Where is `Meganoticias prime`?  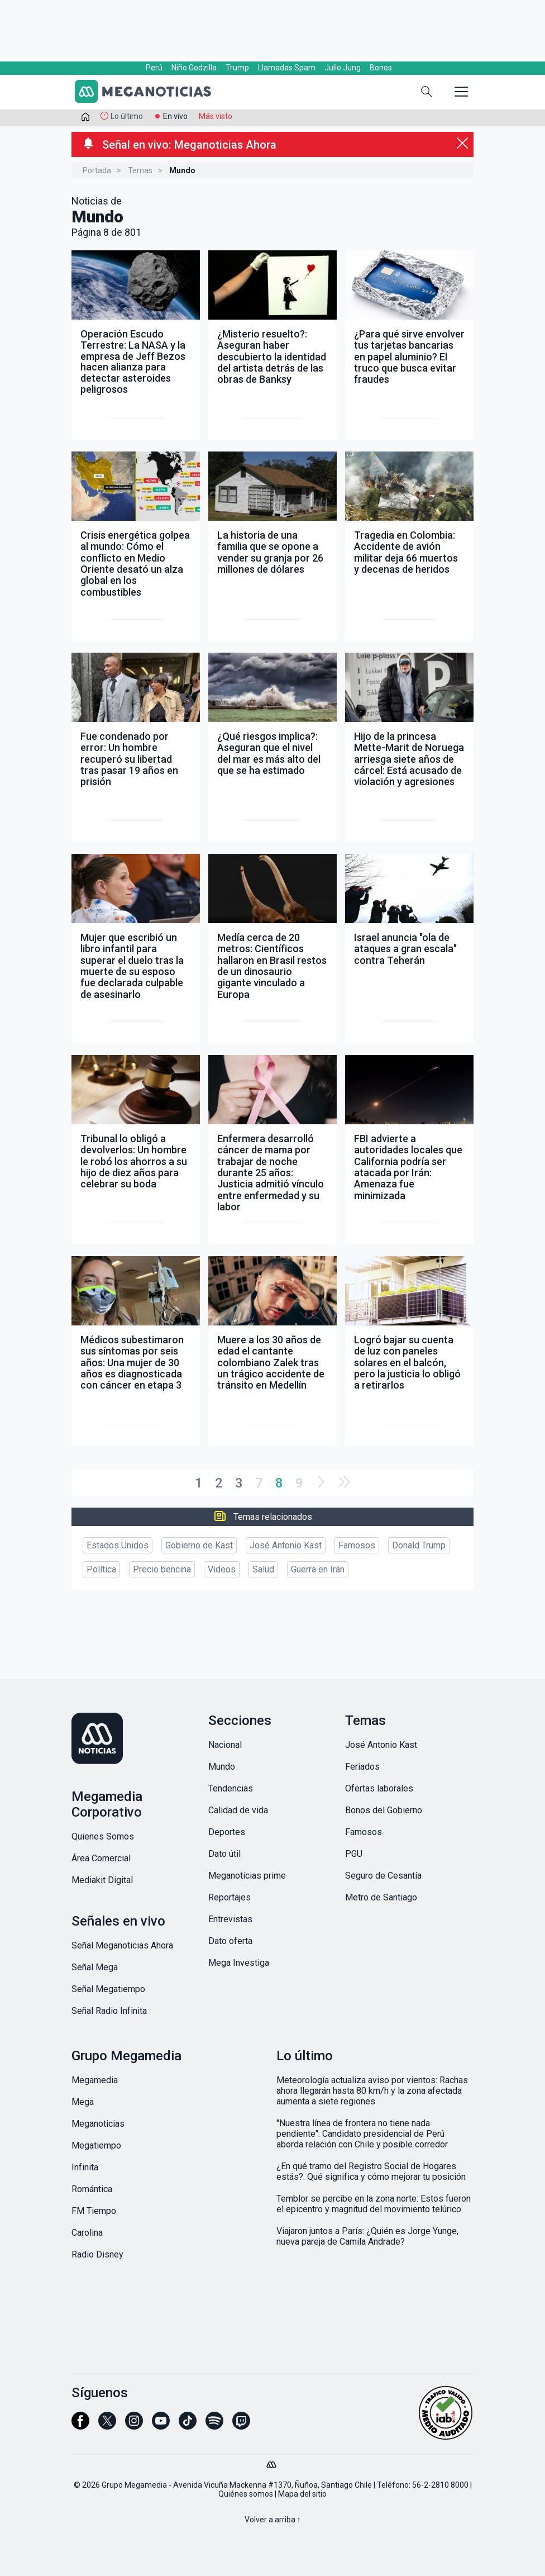 Meganoticias prime is located at coordinates (247, 1875).